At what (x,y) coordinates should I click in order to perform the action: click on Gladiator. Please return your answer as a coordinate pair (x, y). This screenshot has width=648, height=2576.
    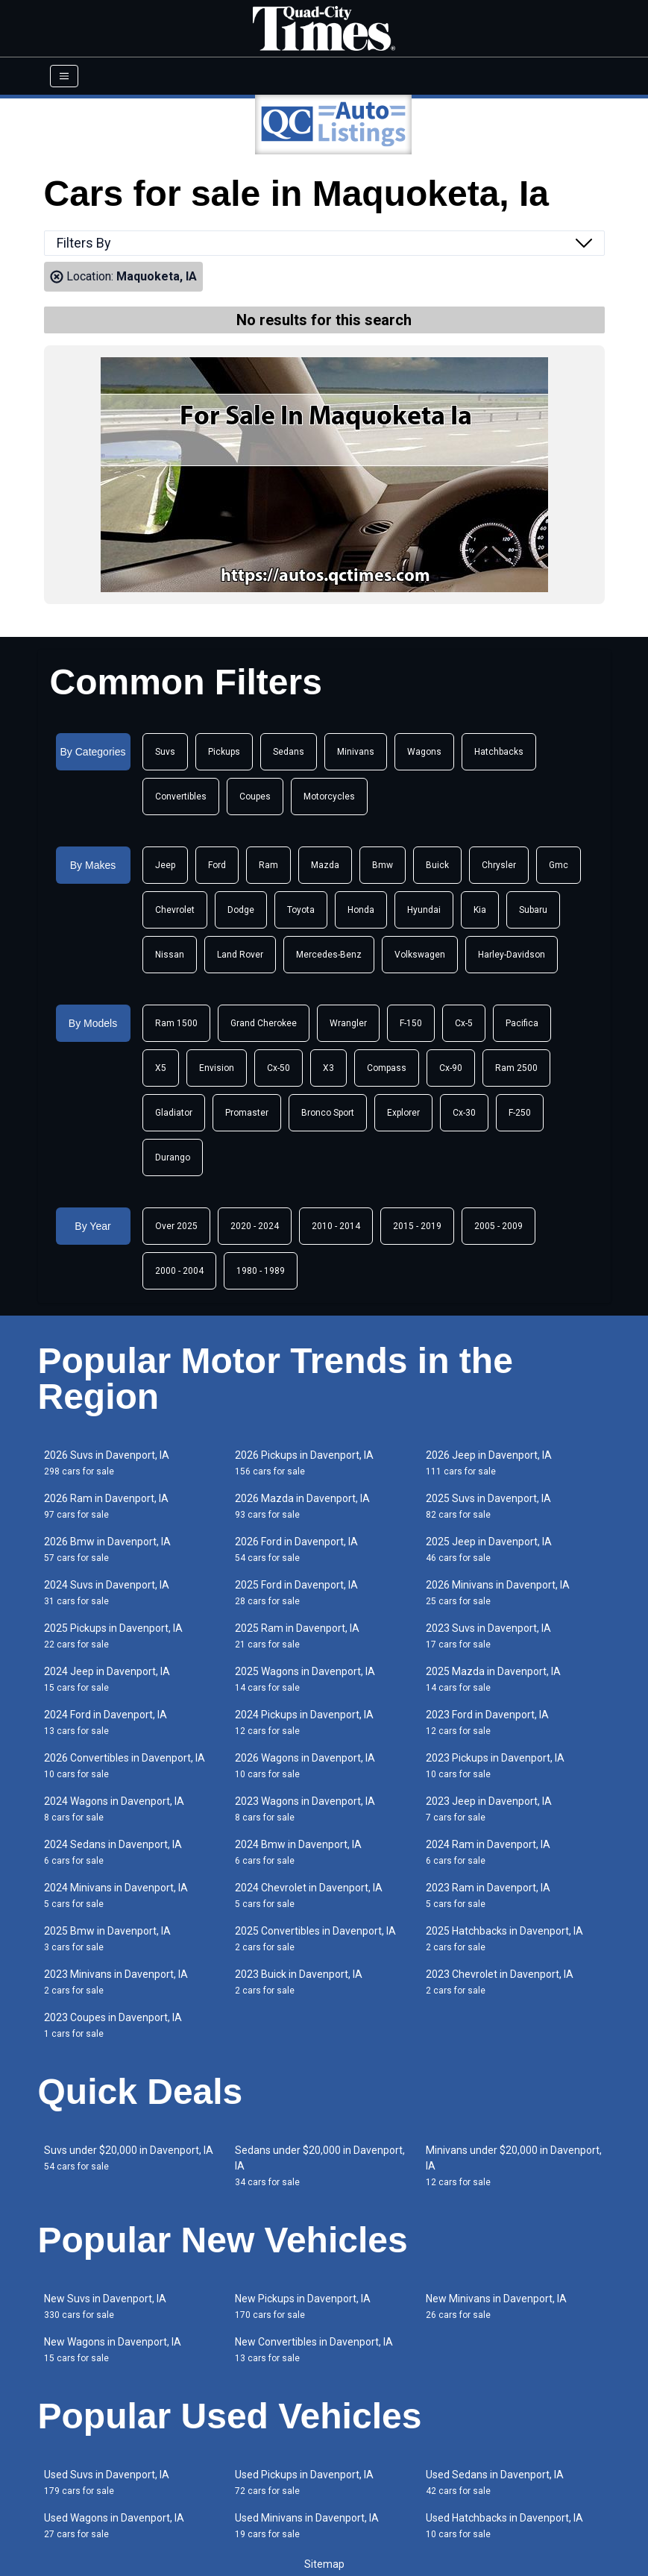
    Looking at the image, I should click on (173, 1113).